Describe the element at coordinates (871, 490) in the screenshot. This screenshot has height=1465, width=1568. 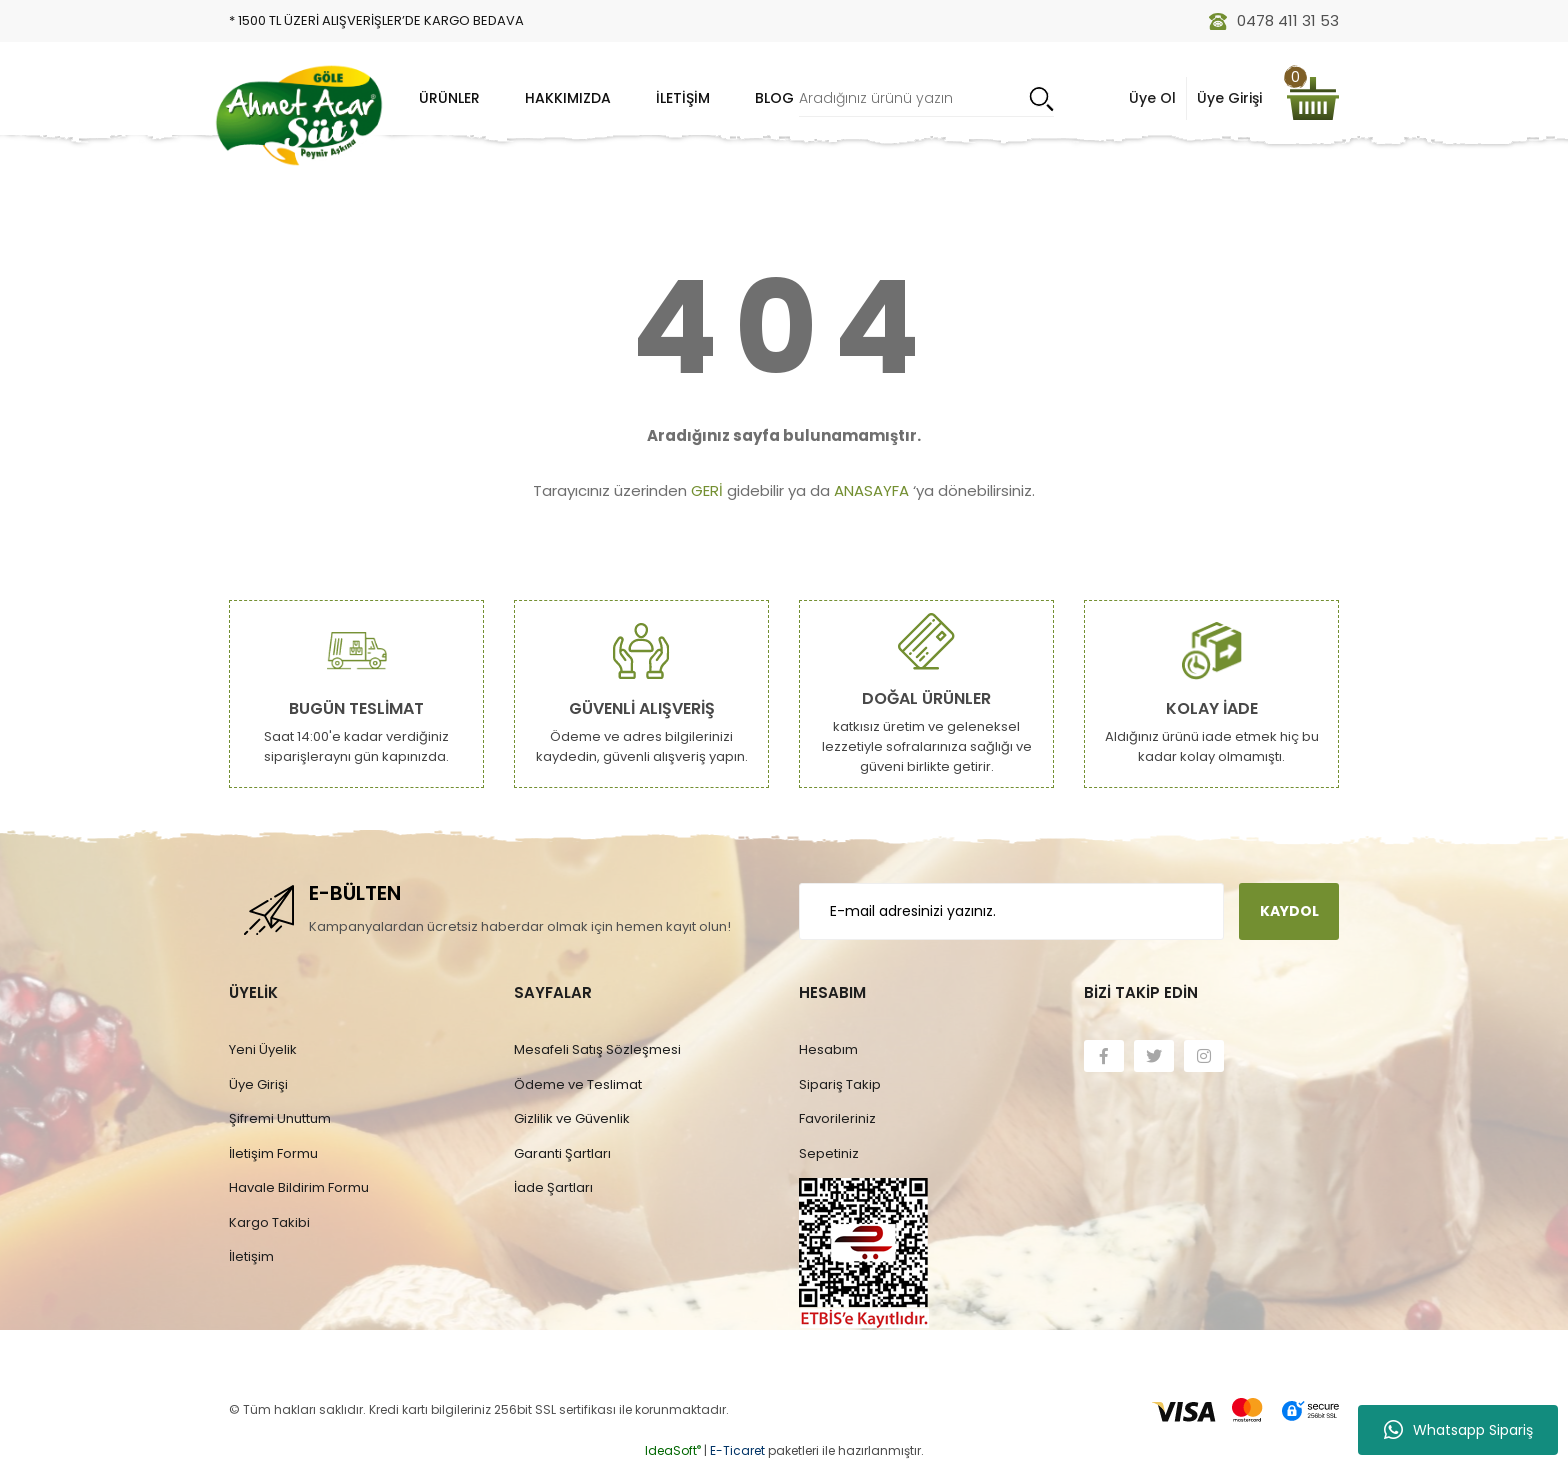
I see `ANASAYFA` at that location.